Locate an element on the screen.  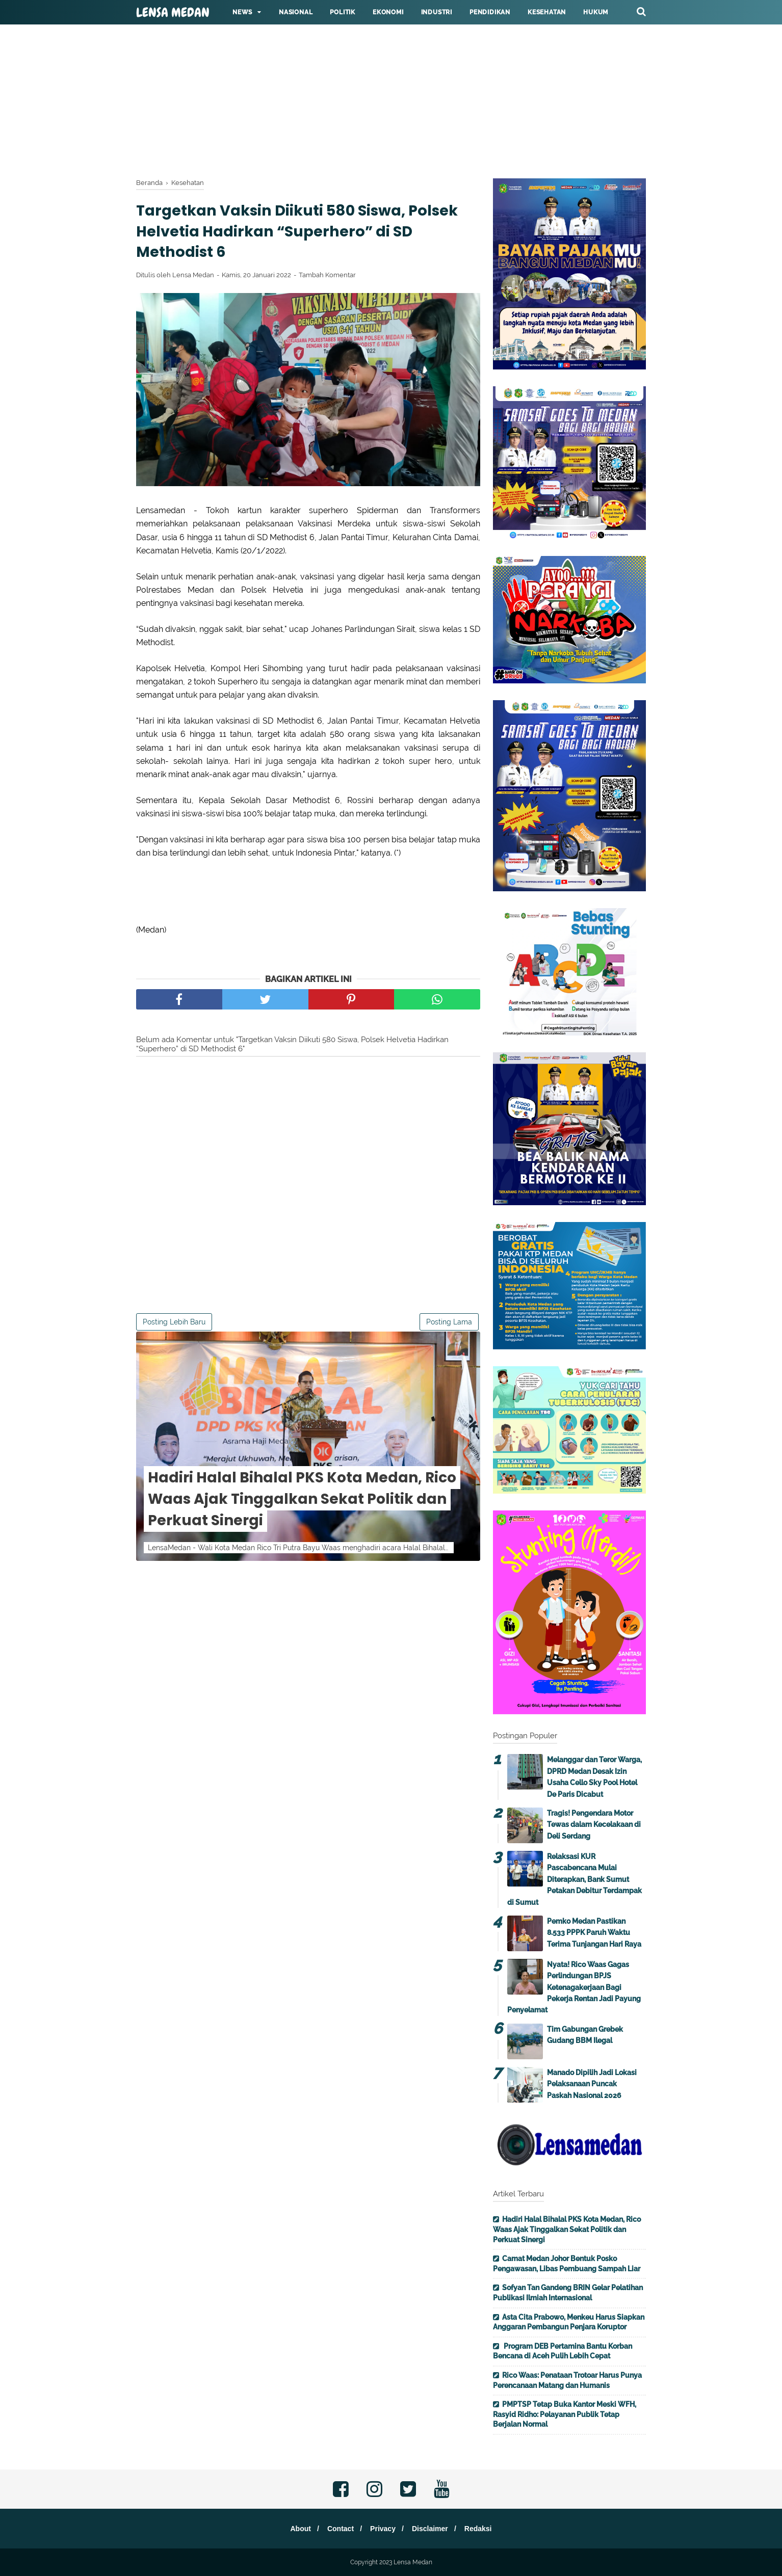
Contact is located at coordinates (337, 2529).